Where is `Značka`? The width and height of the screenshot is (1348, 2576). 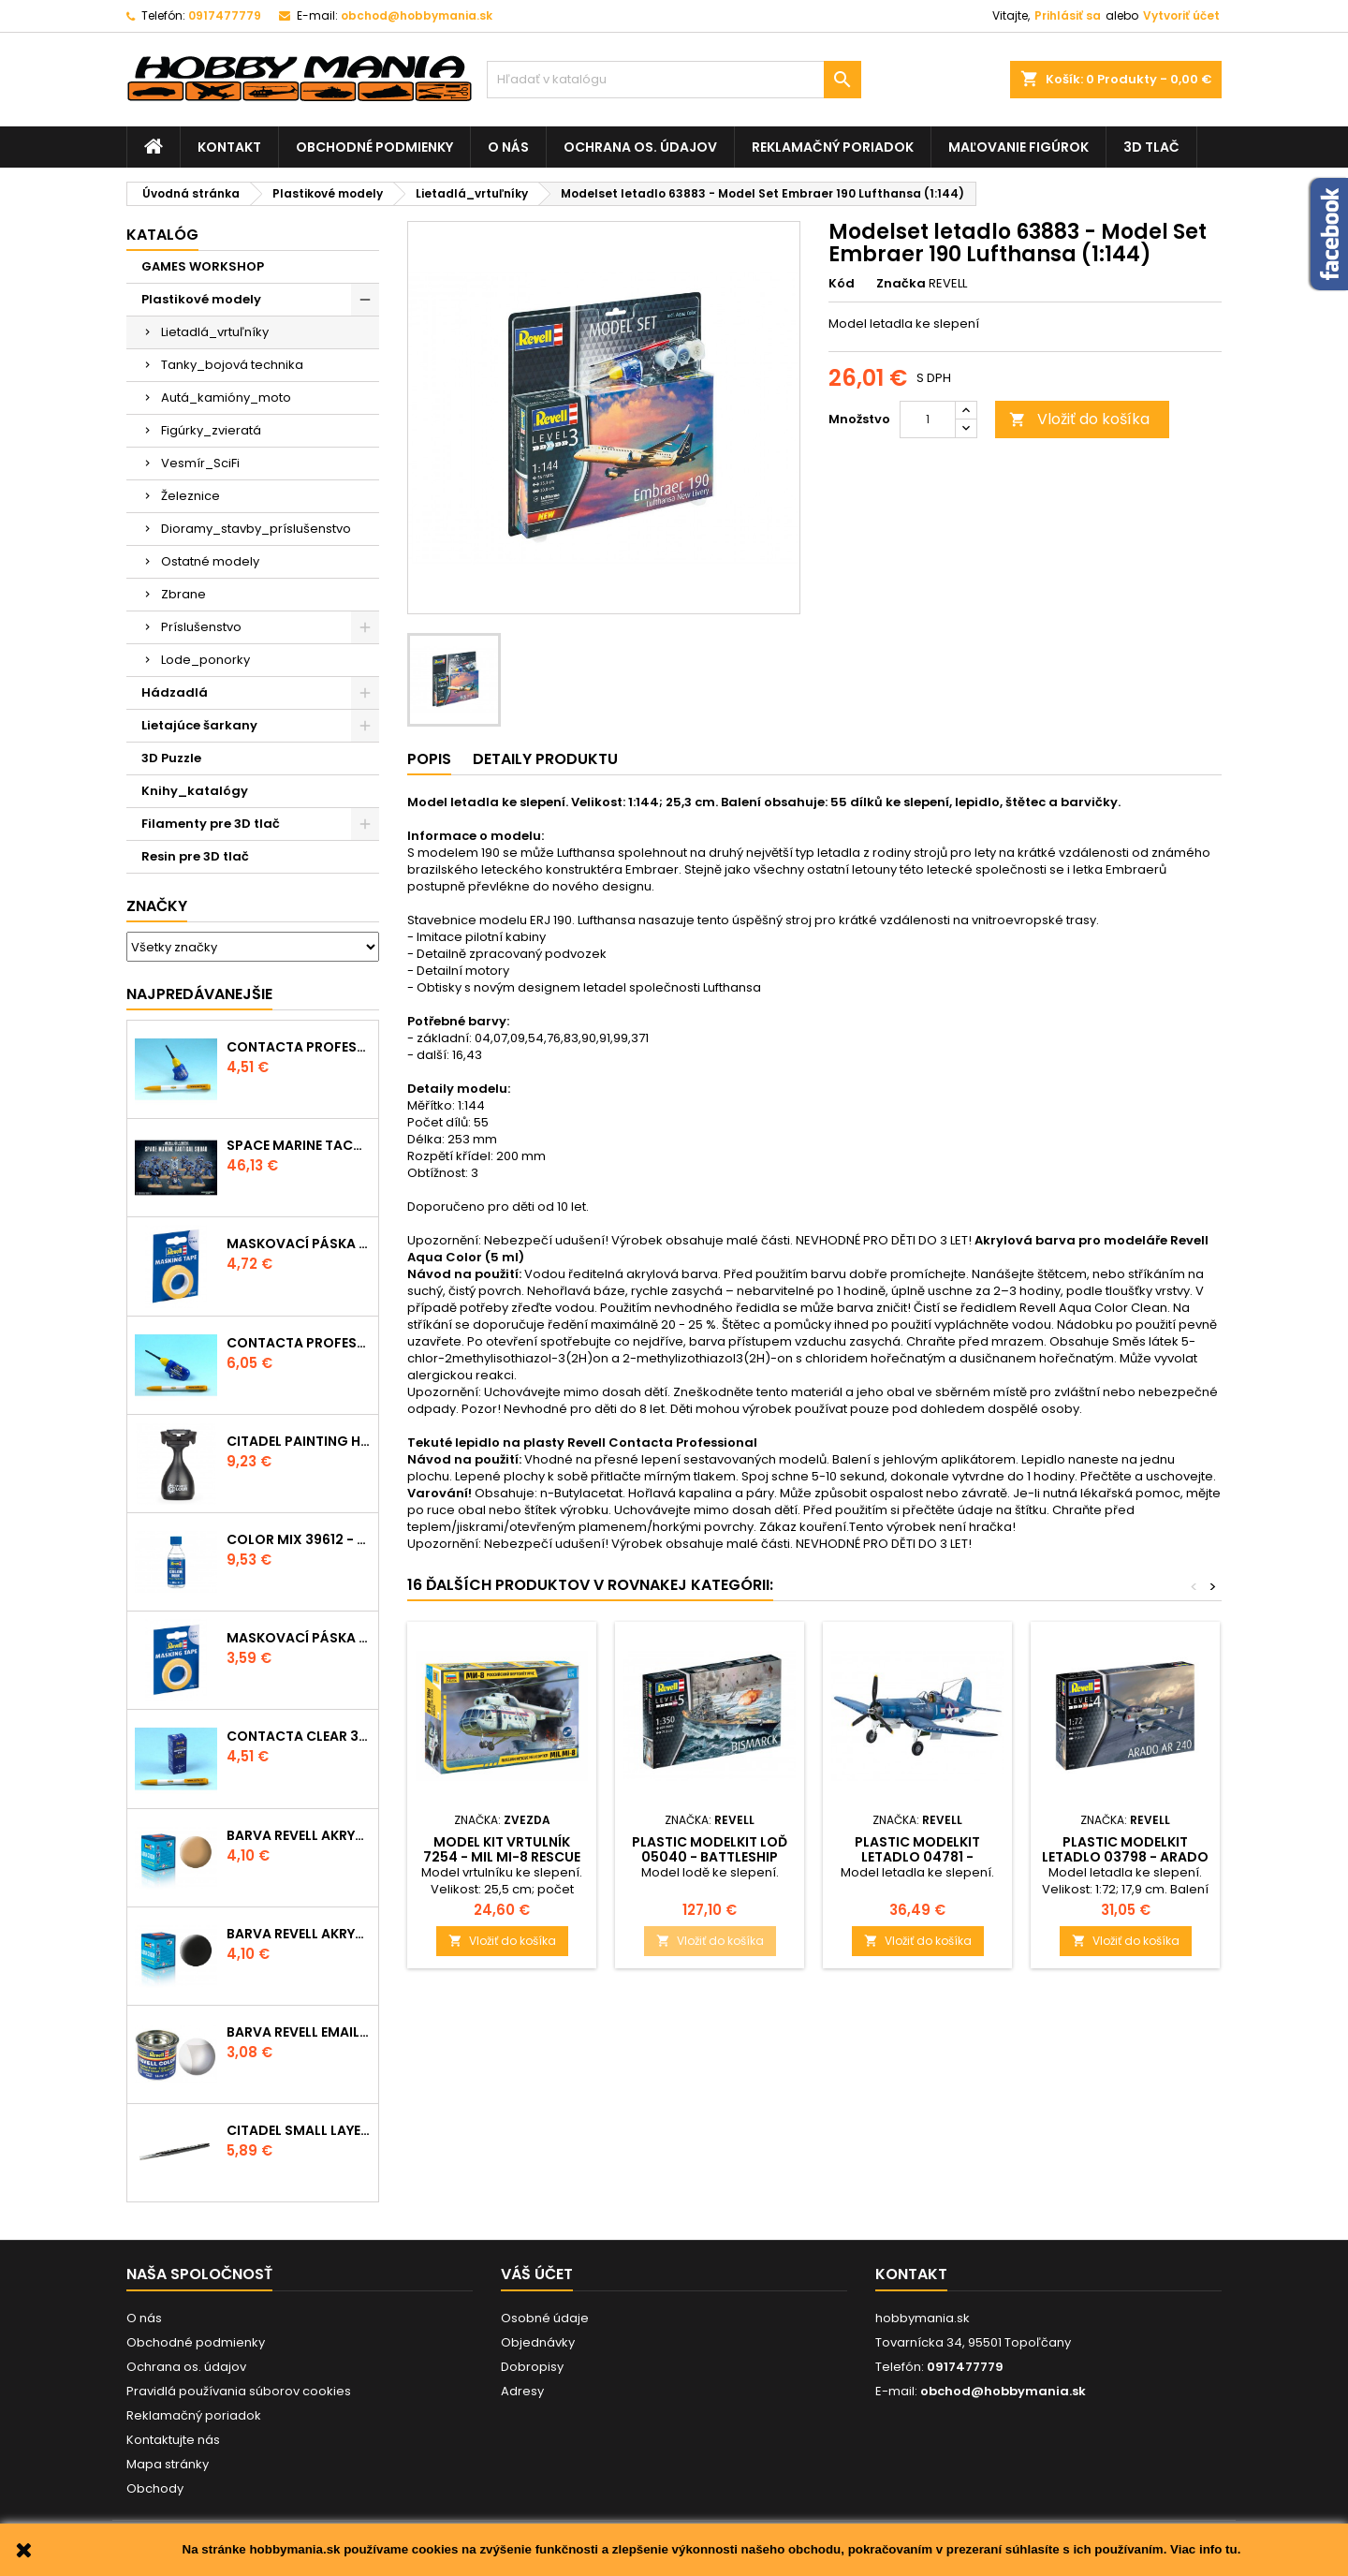
Značka is located at coordinates (901, 283).